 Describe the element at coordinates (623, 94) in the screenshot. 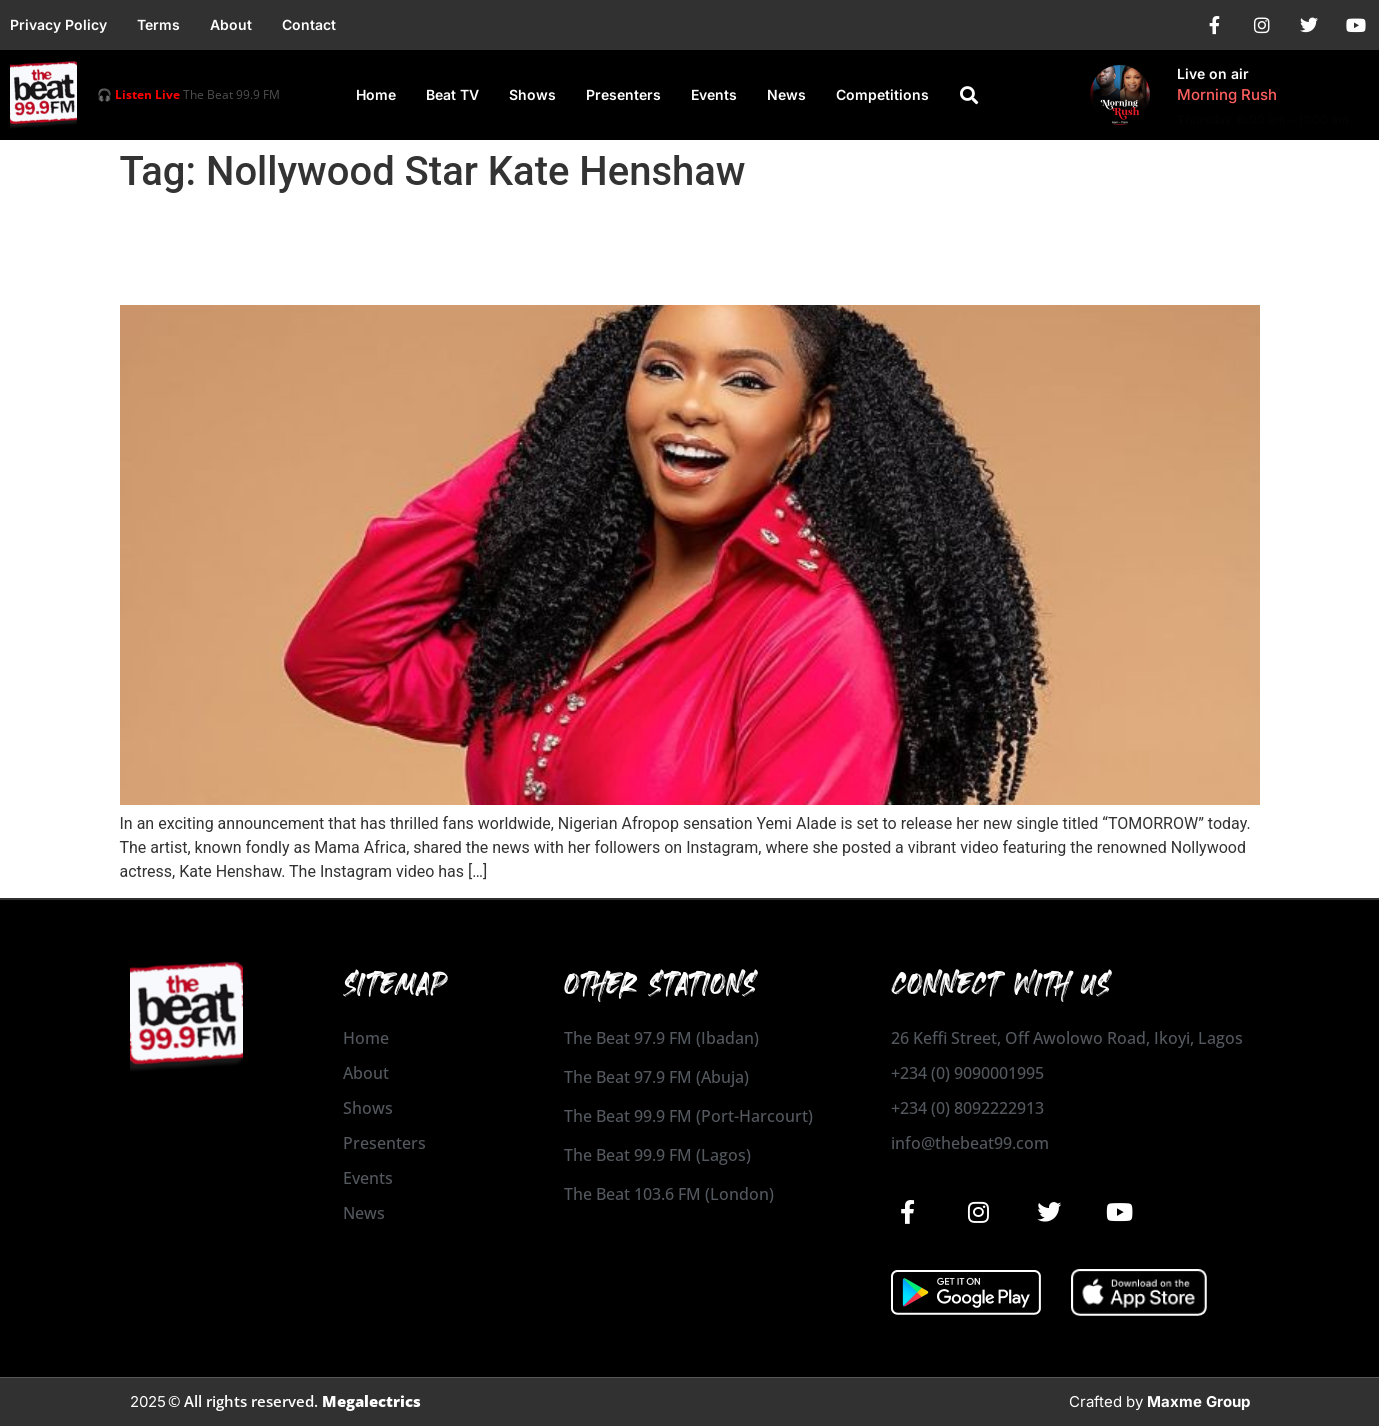

I see `Presenters` at that location.